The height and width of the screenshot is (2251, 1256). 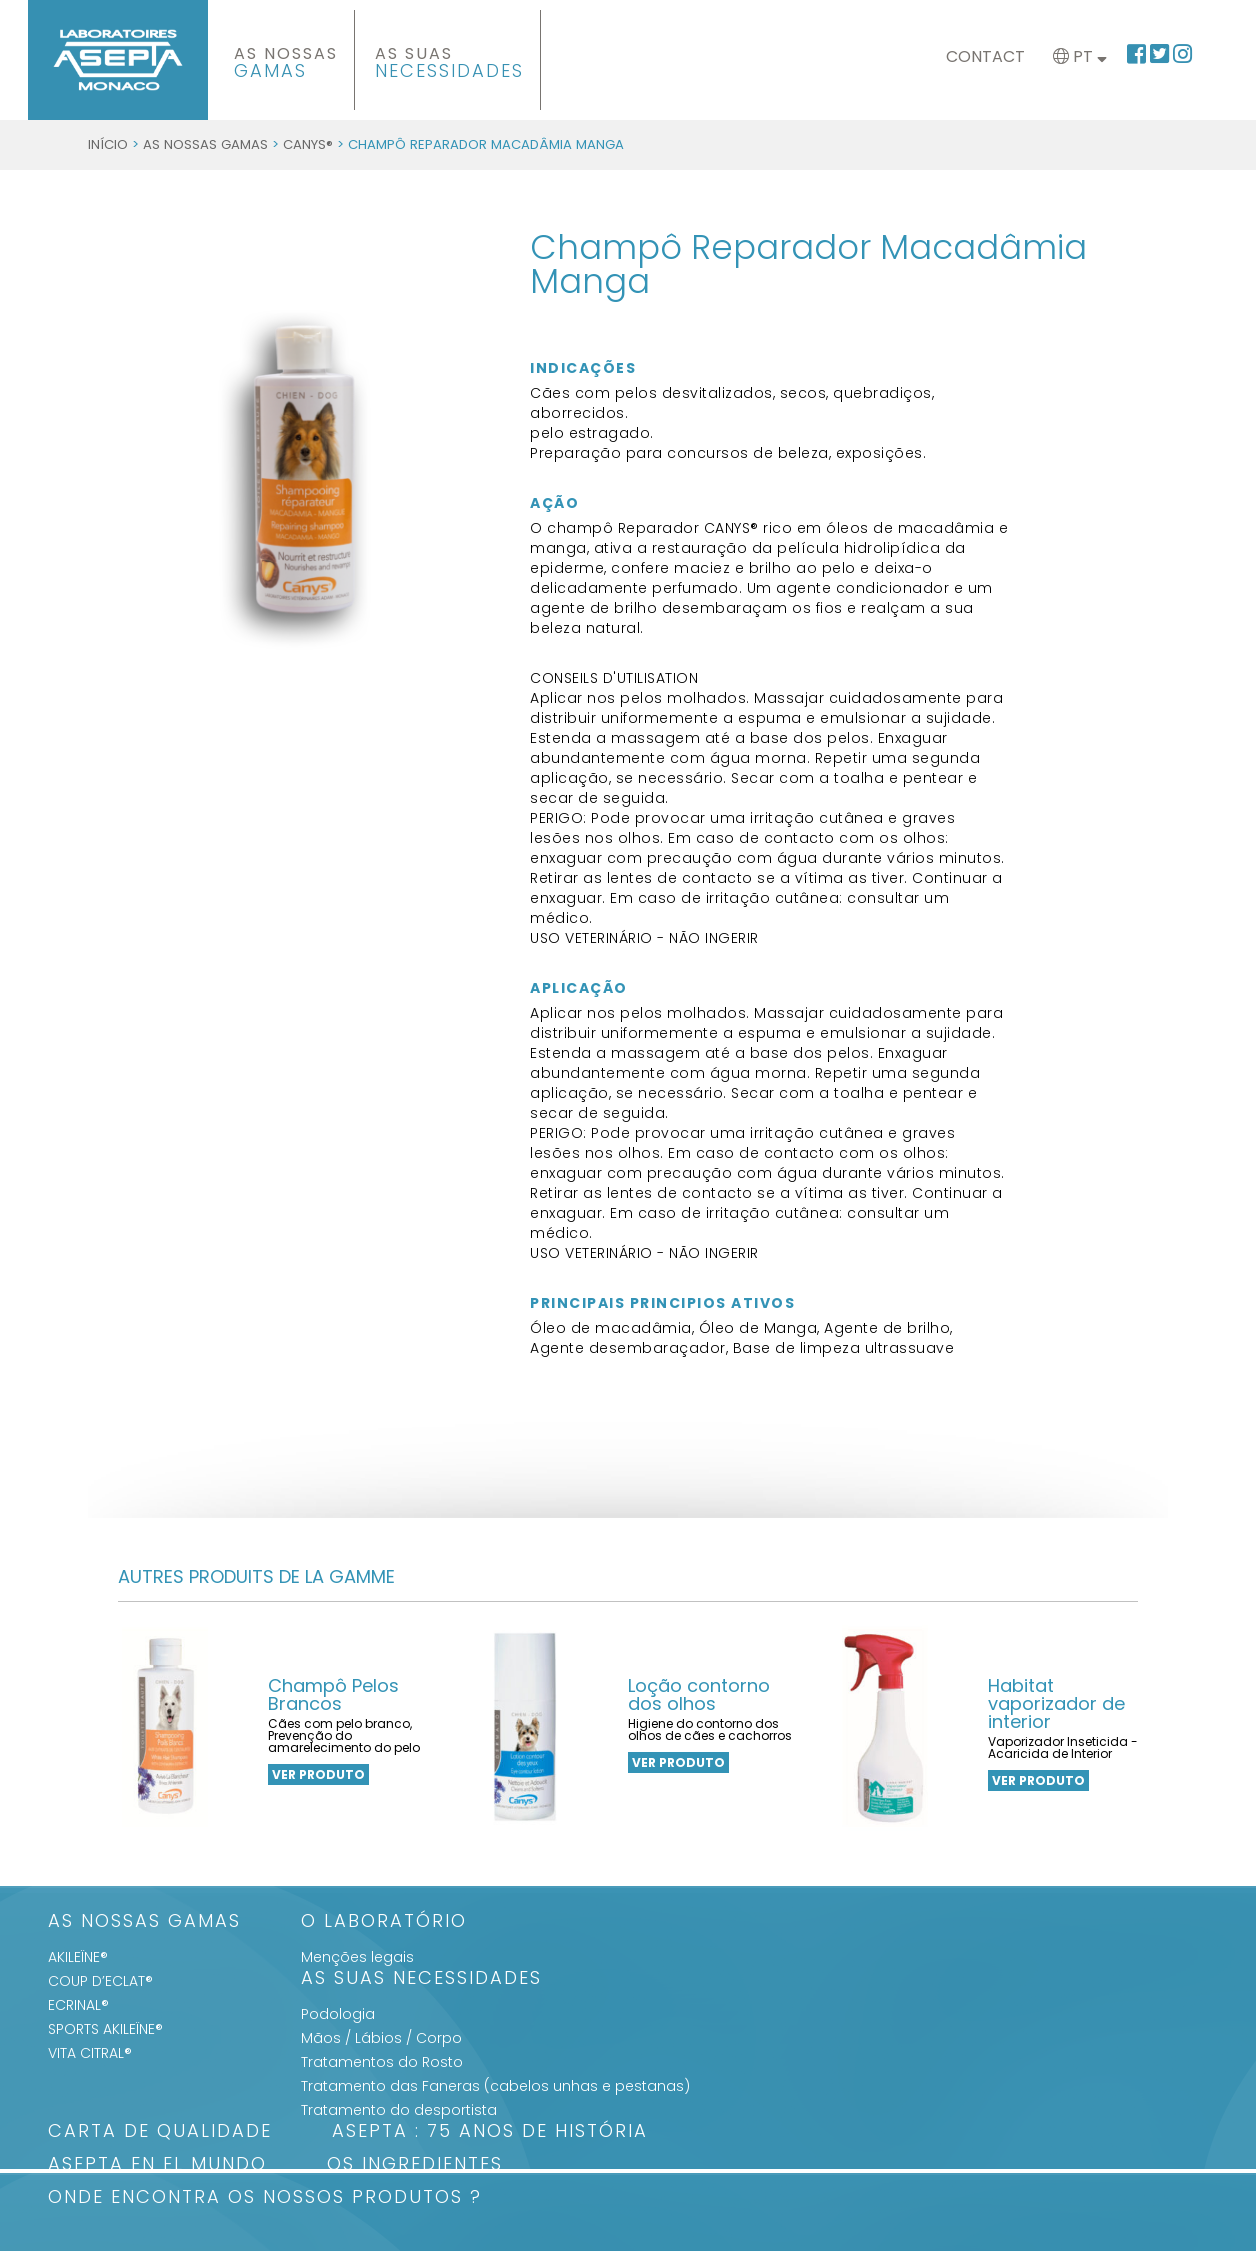 What do you see at coordinates (105, 2029) in the screenshot?
I see `SPORTS AKILEÏNE®` at bounding box center [105, 2029].